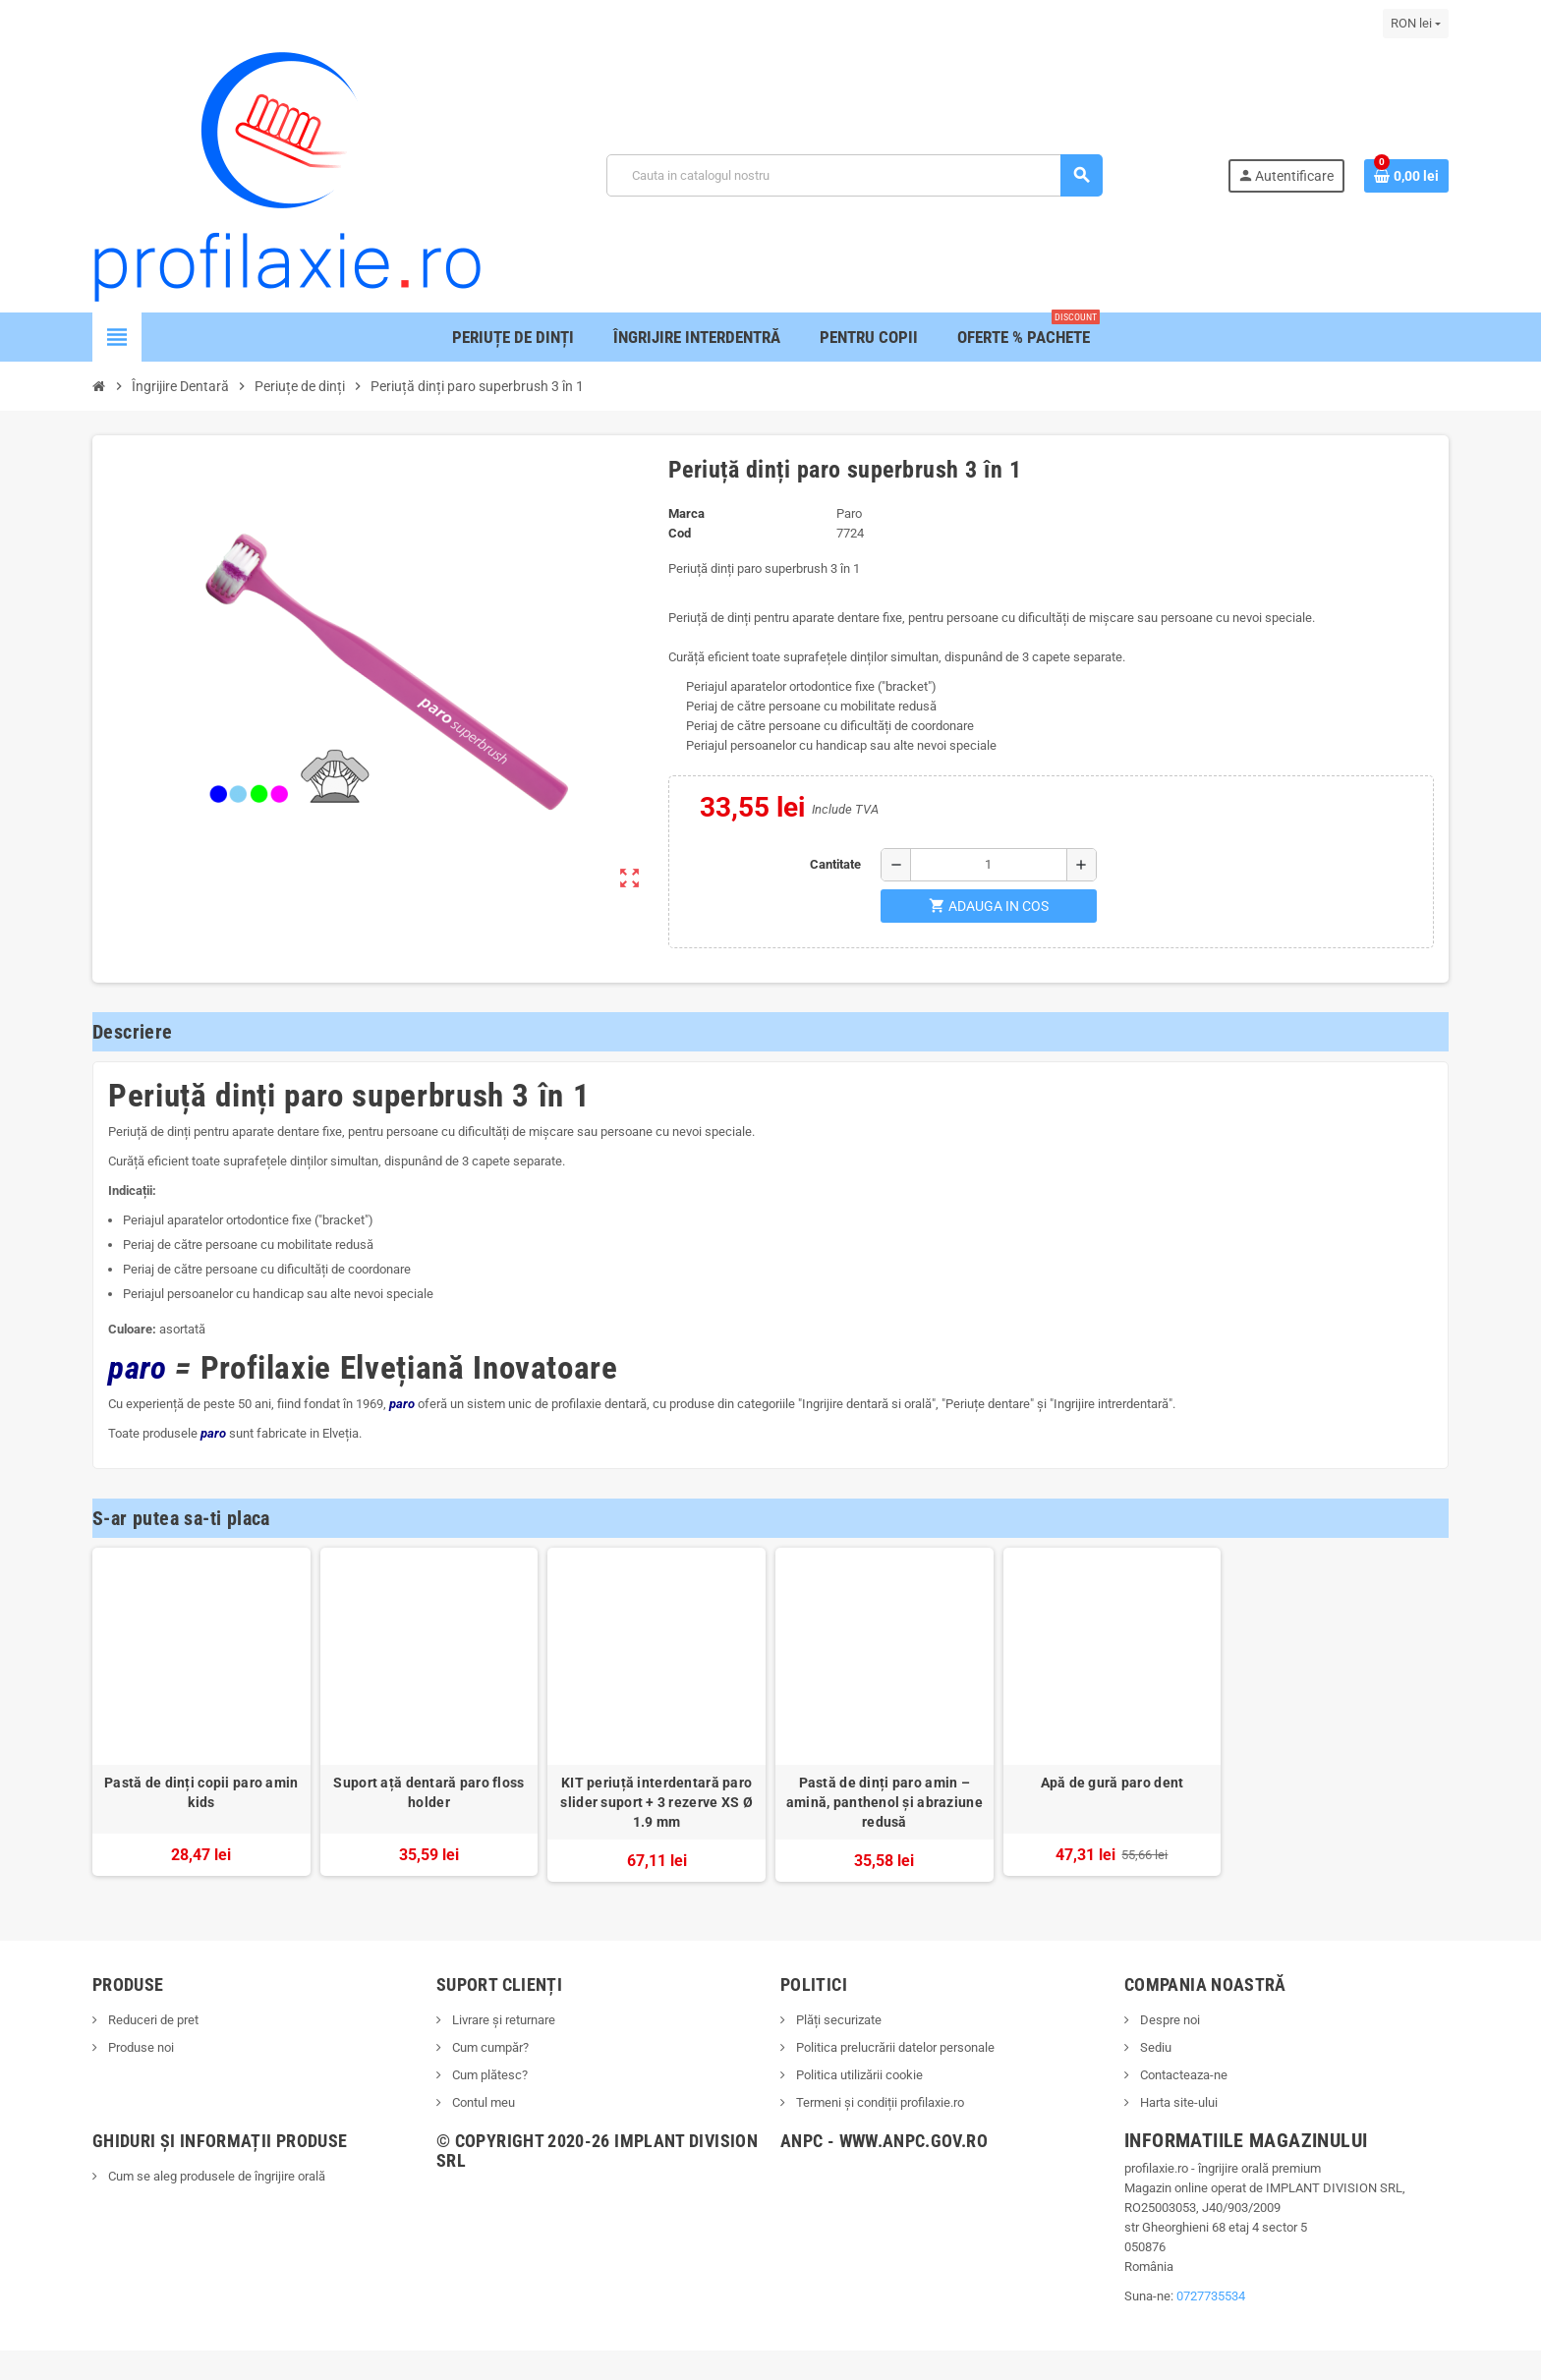  What do you see at coordinates (878, 2102) in the screenshot?
I see `Termeni și condiții profilaxie.ro` at bounding box center [878, 2102].